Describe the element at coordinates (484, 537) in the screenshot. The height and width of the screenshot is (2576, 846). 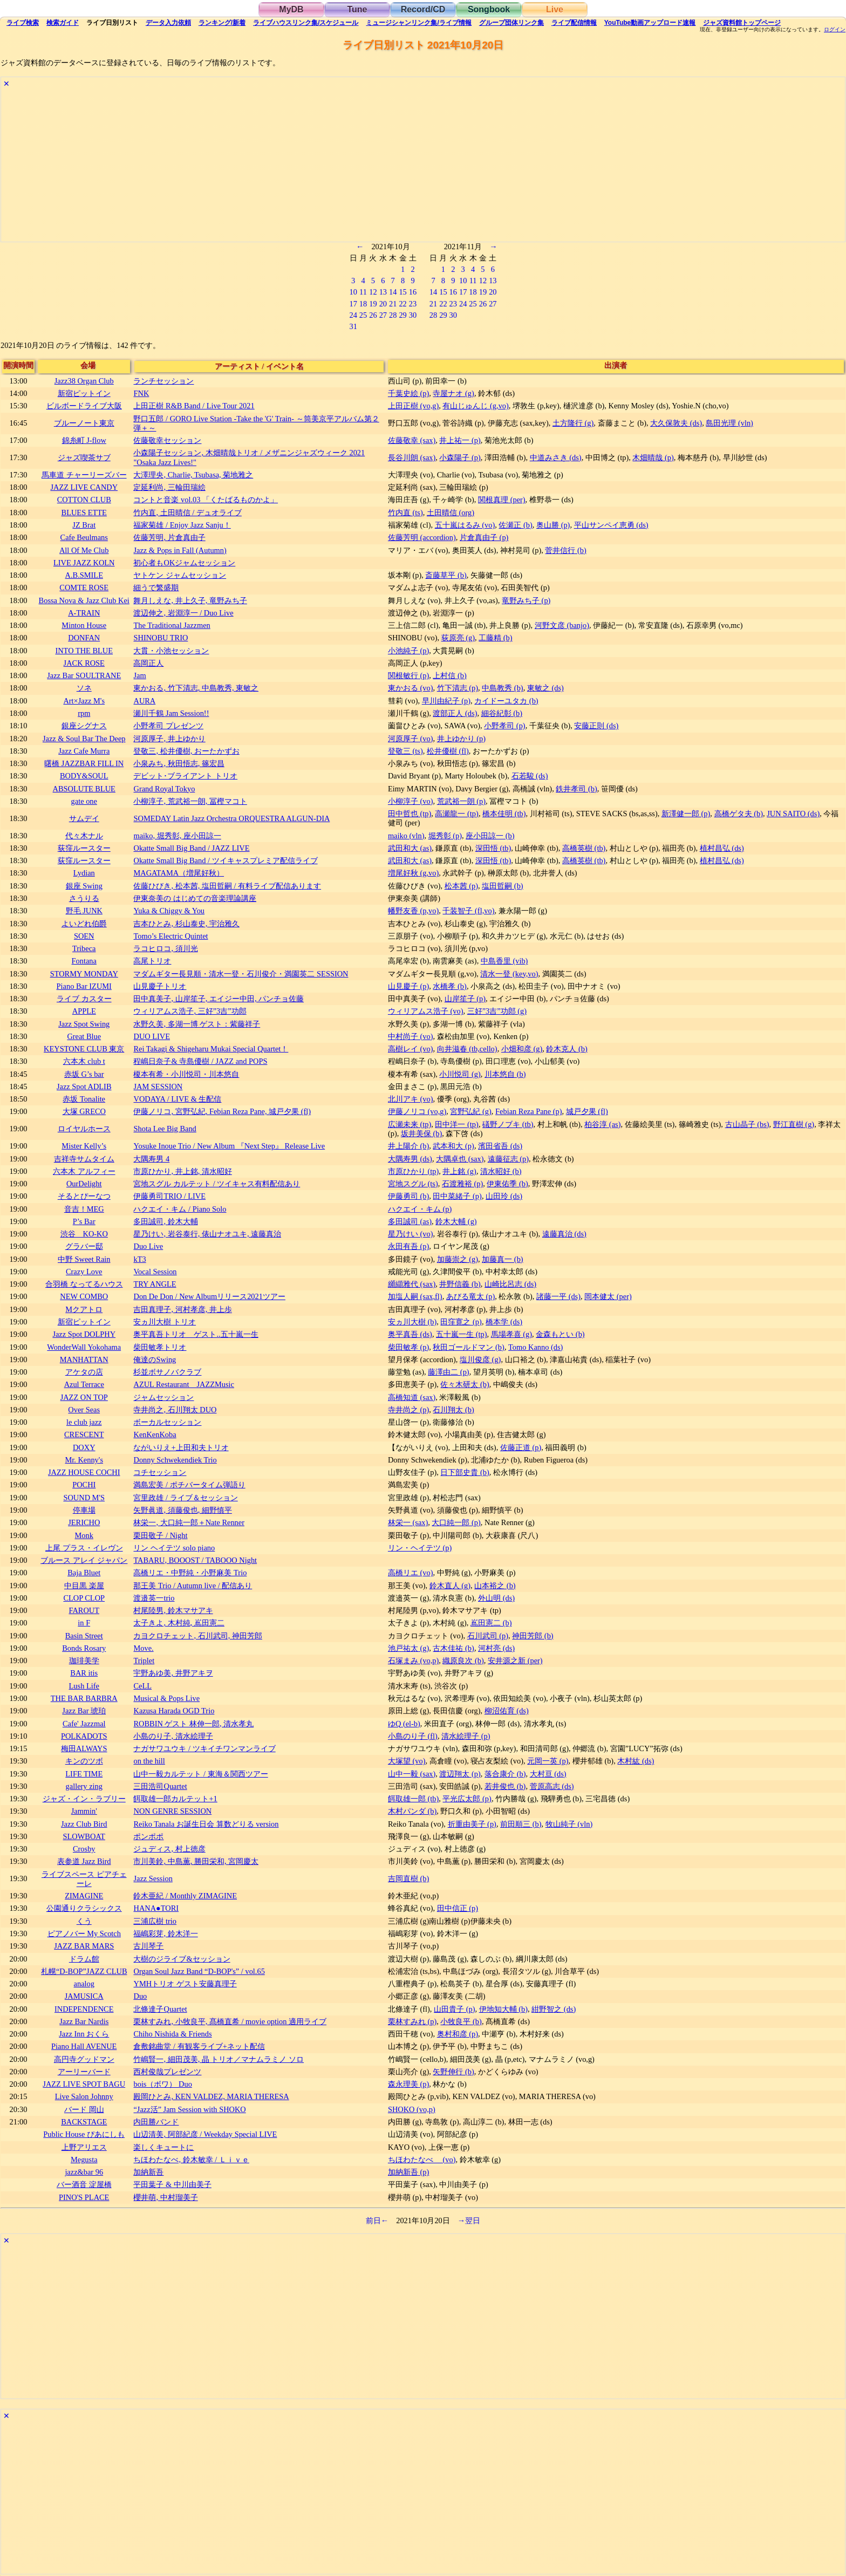
I see `片倉真由子 (p)` at that location.